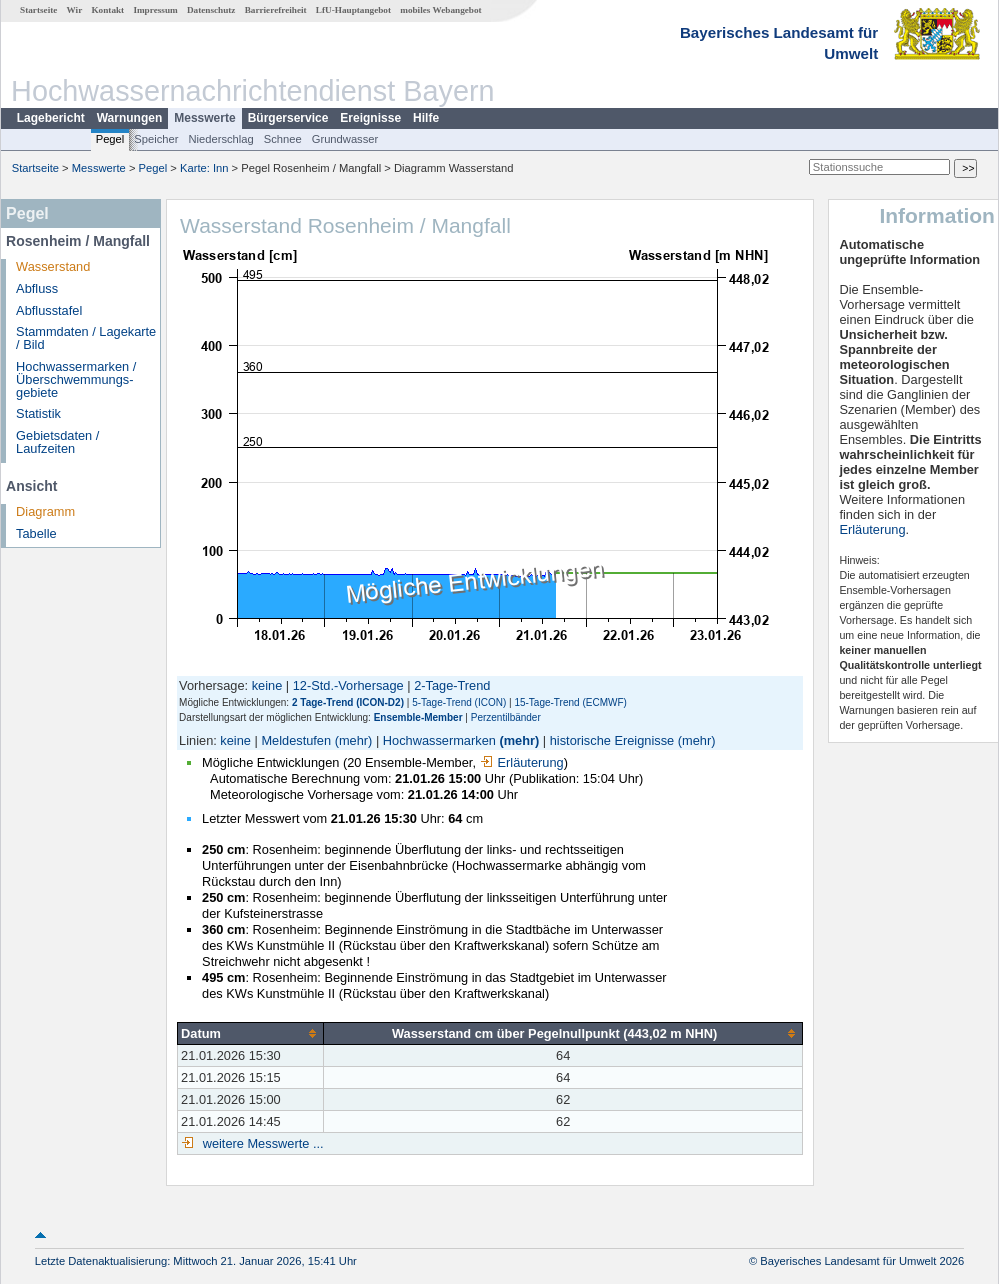 The image size is (999, 1284). I want to click on Perzentilbänder, so click(506, 717).